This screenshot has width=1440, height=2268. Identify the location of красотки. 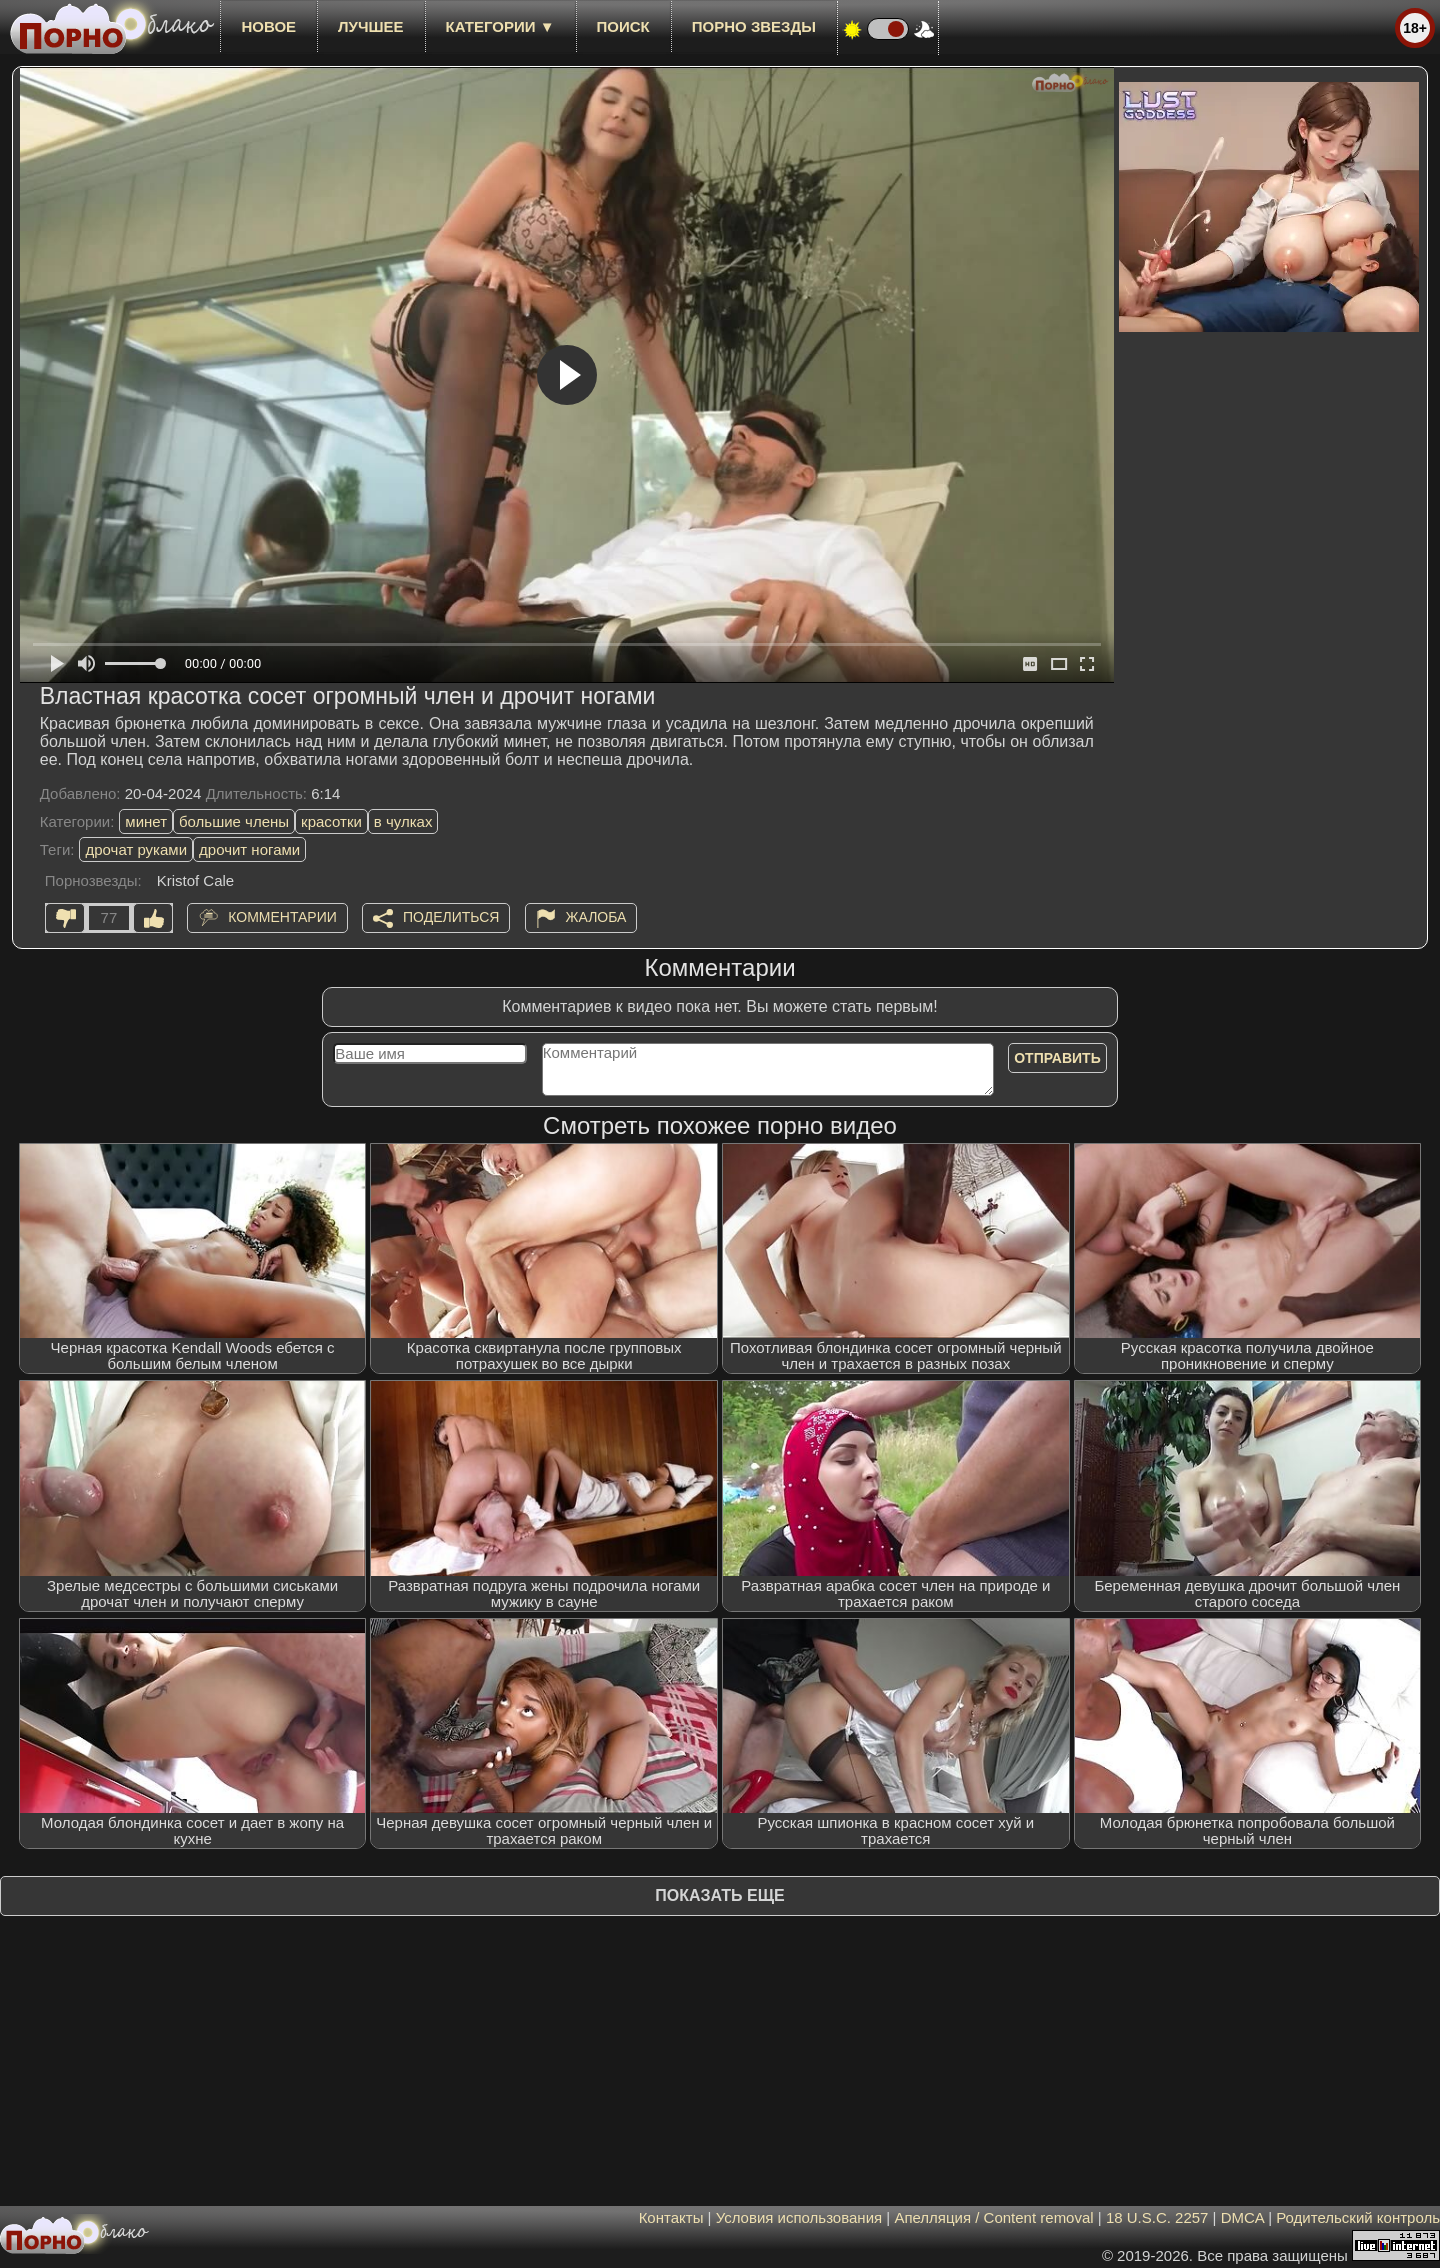
(331, 821).